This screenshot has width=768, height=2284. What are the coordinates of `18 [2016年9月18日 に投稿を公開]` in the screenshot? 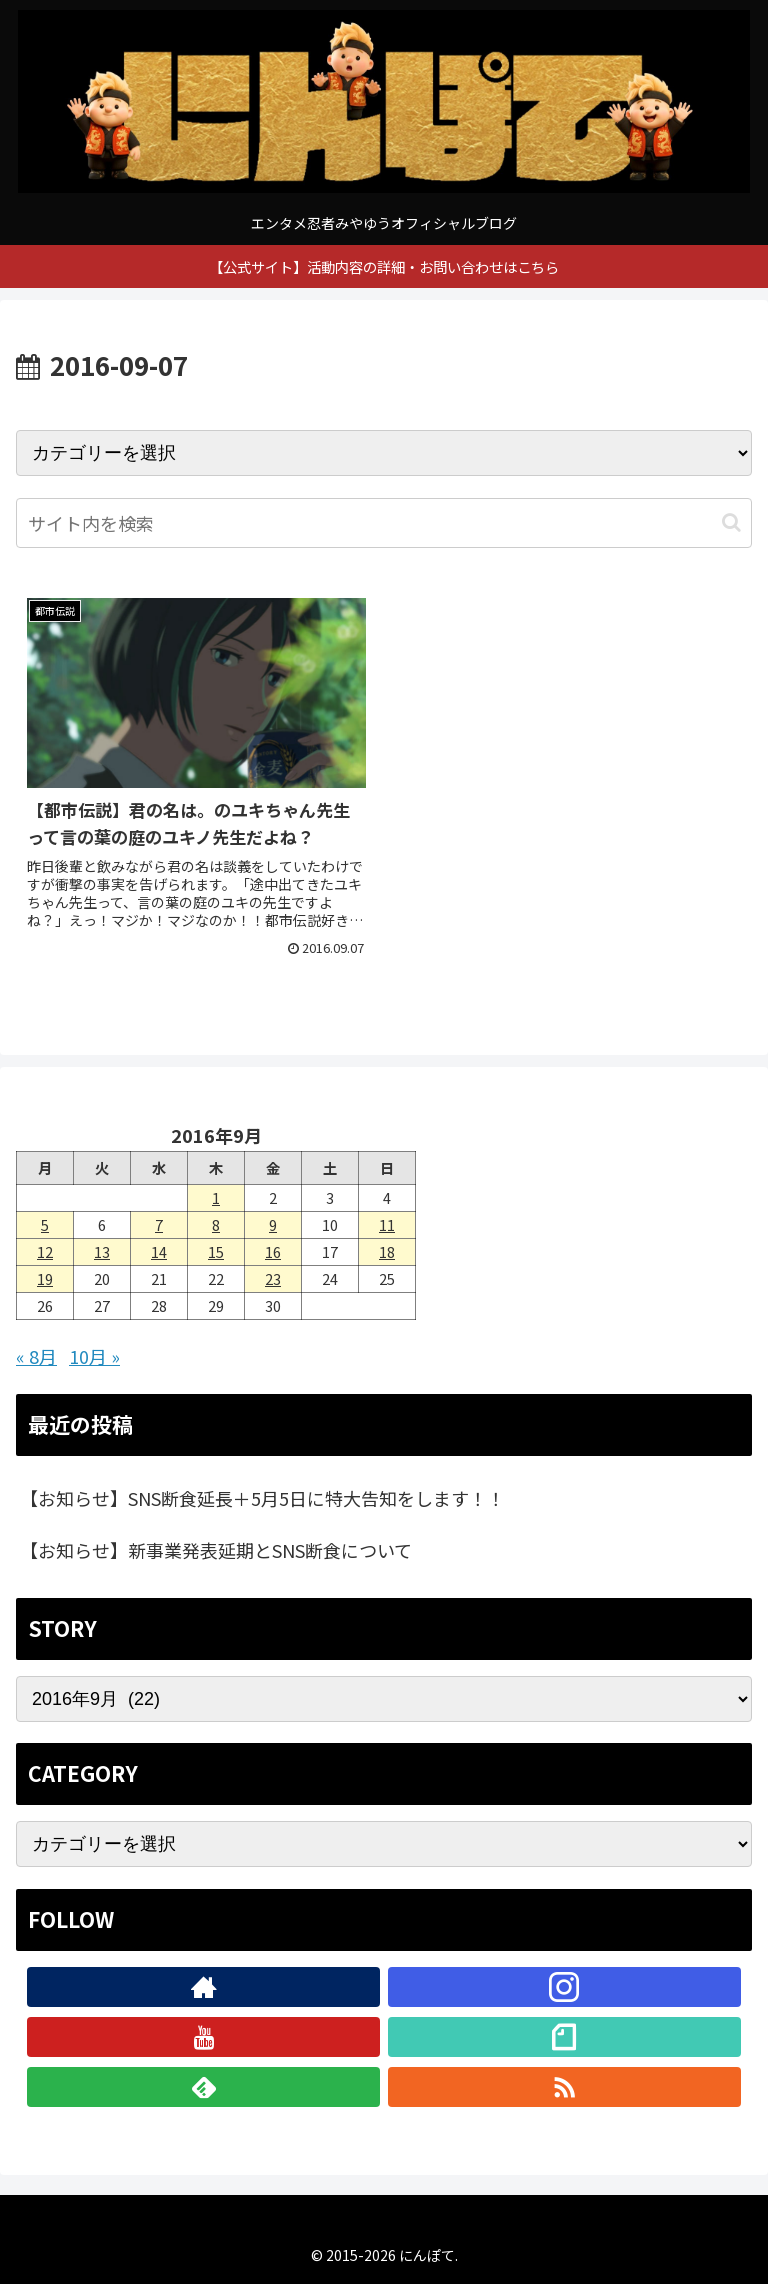 It's located at (387, 1251).